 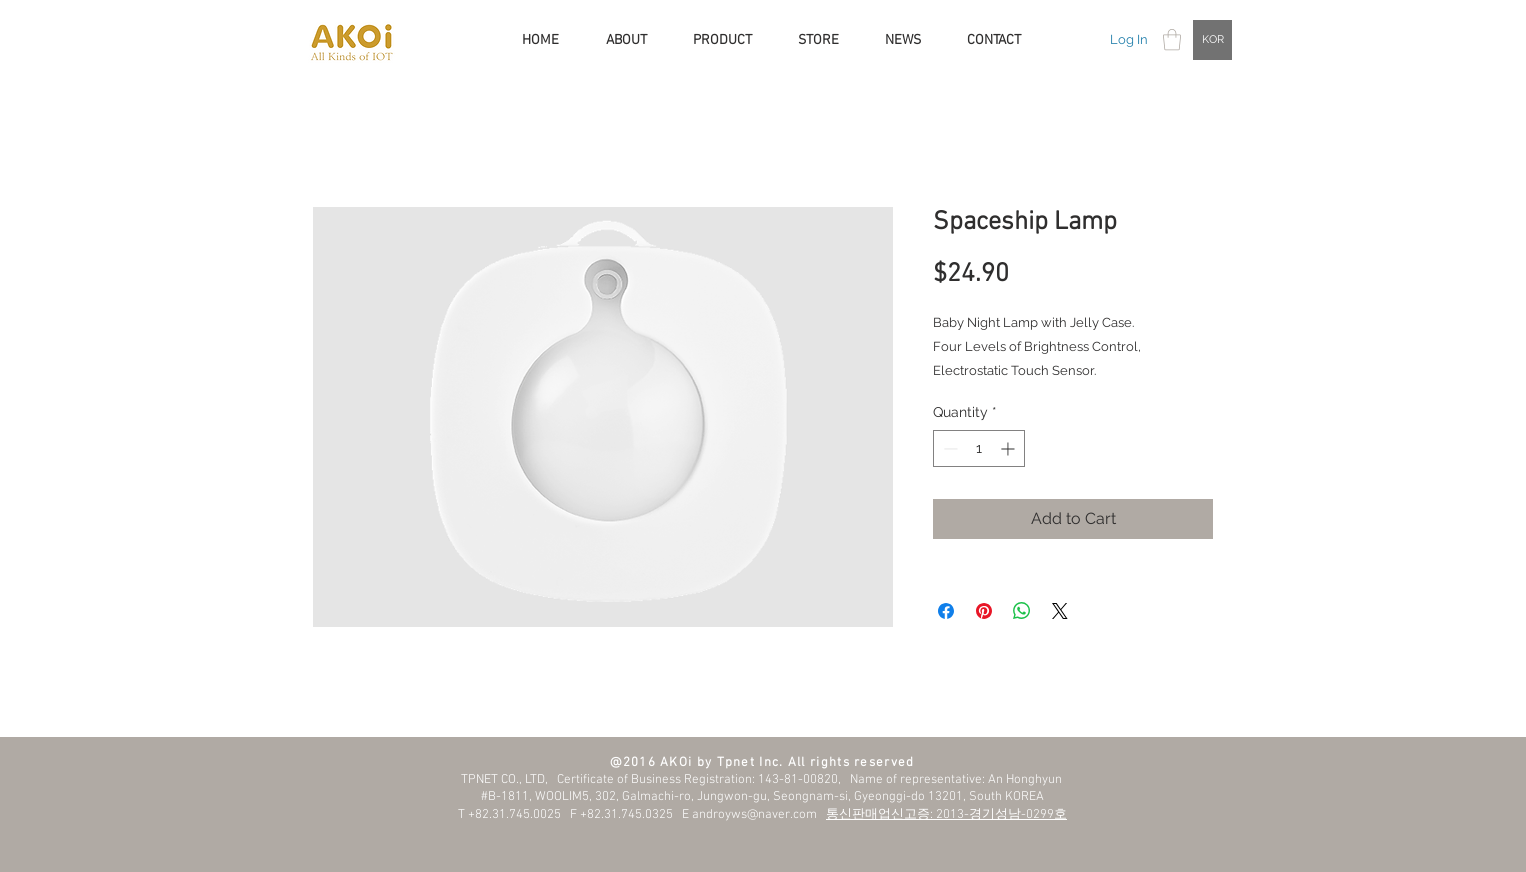 What do you see at coordinates (1172, 39) in the screenshot?
I see `[button]` at bounding box center [1172, 39].